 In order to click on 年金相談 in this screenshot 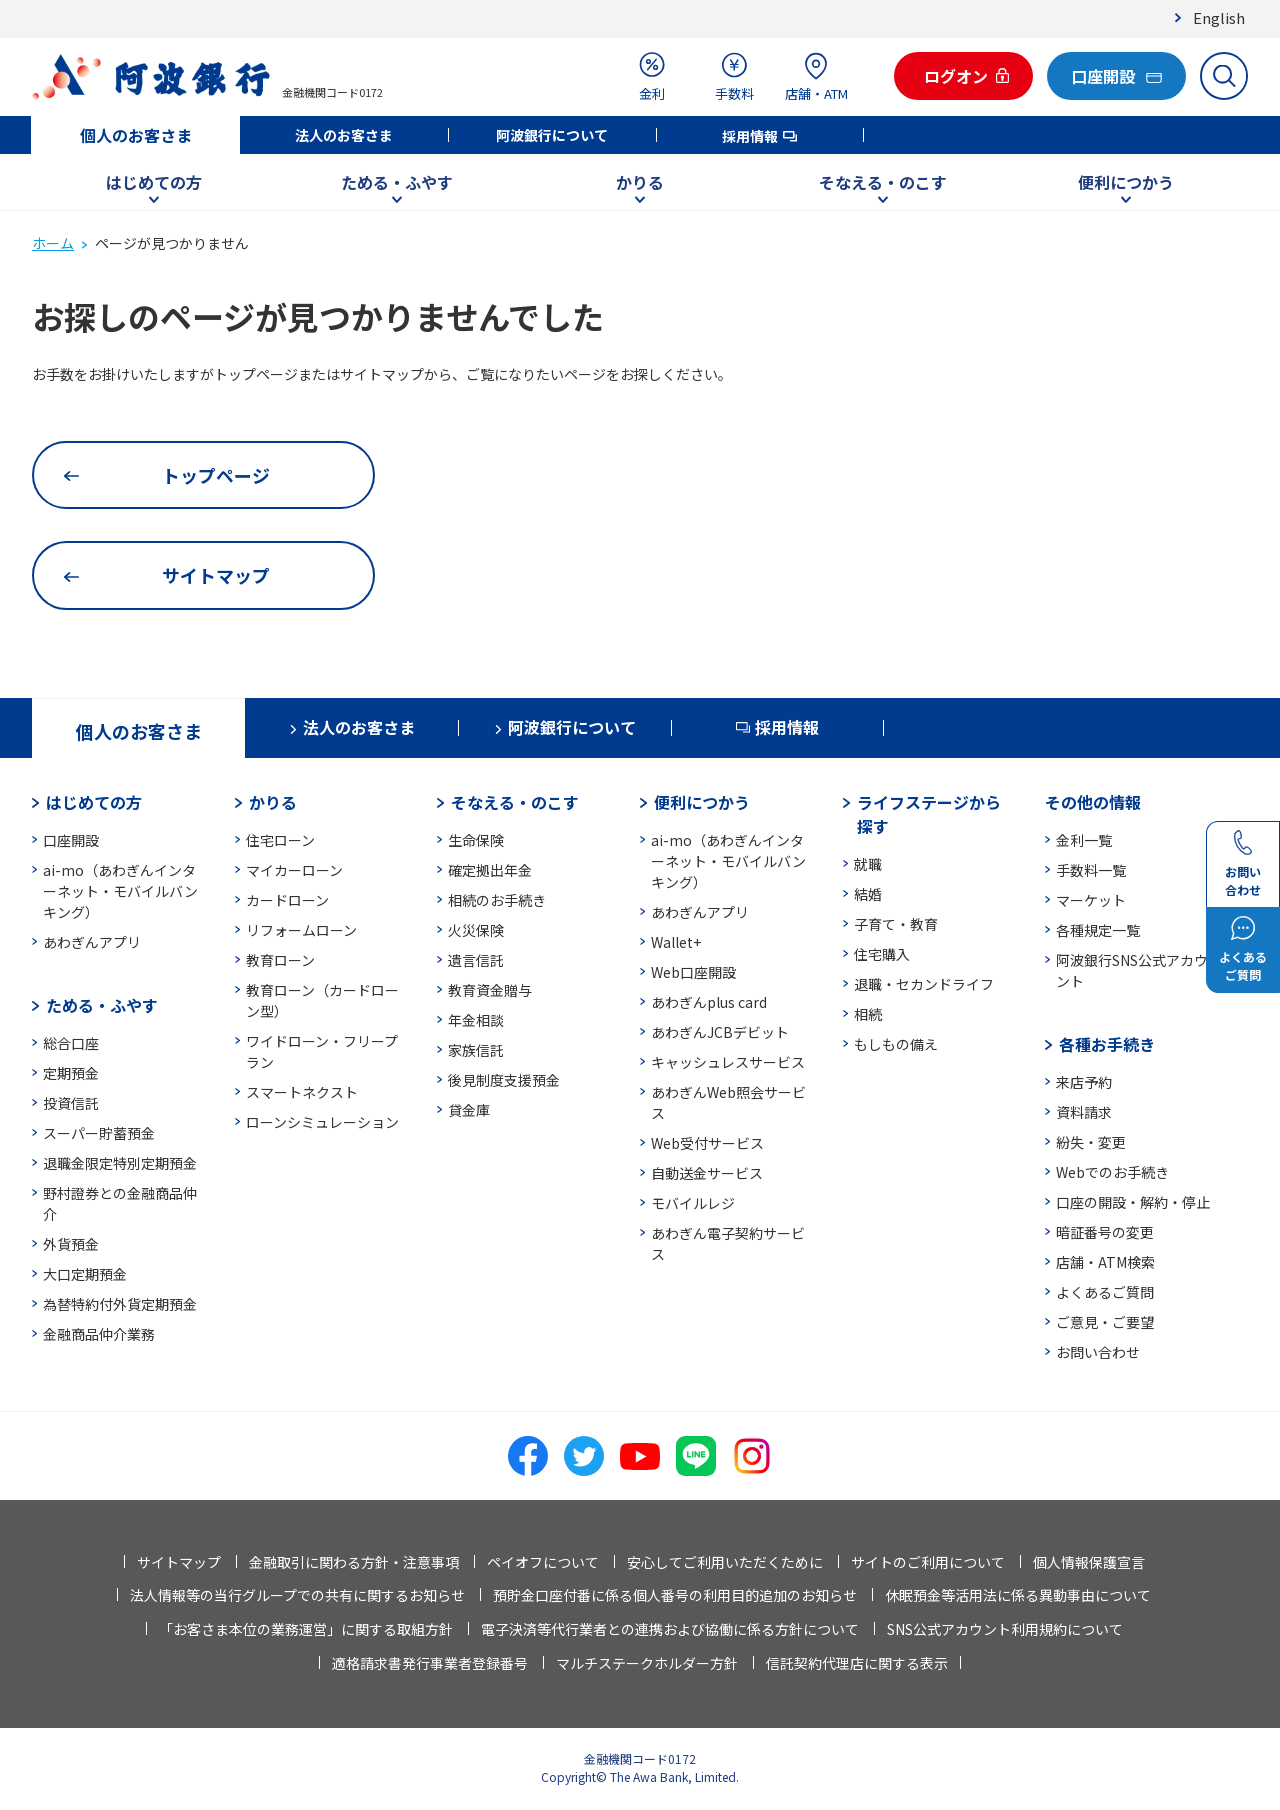, I will do `click(476, 1020)`.